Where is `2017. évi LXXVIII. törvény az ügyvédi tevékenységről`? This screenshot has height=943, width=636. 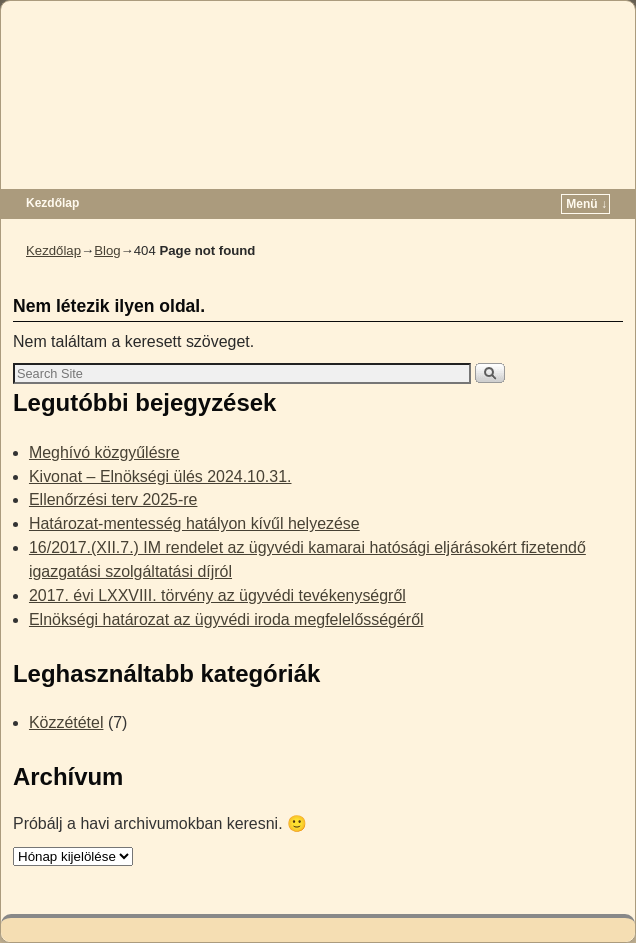
2017. évi LXXVIII. törvény az ügyvédi tevékenységről is located at coordinates (217, 595).